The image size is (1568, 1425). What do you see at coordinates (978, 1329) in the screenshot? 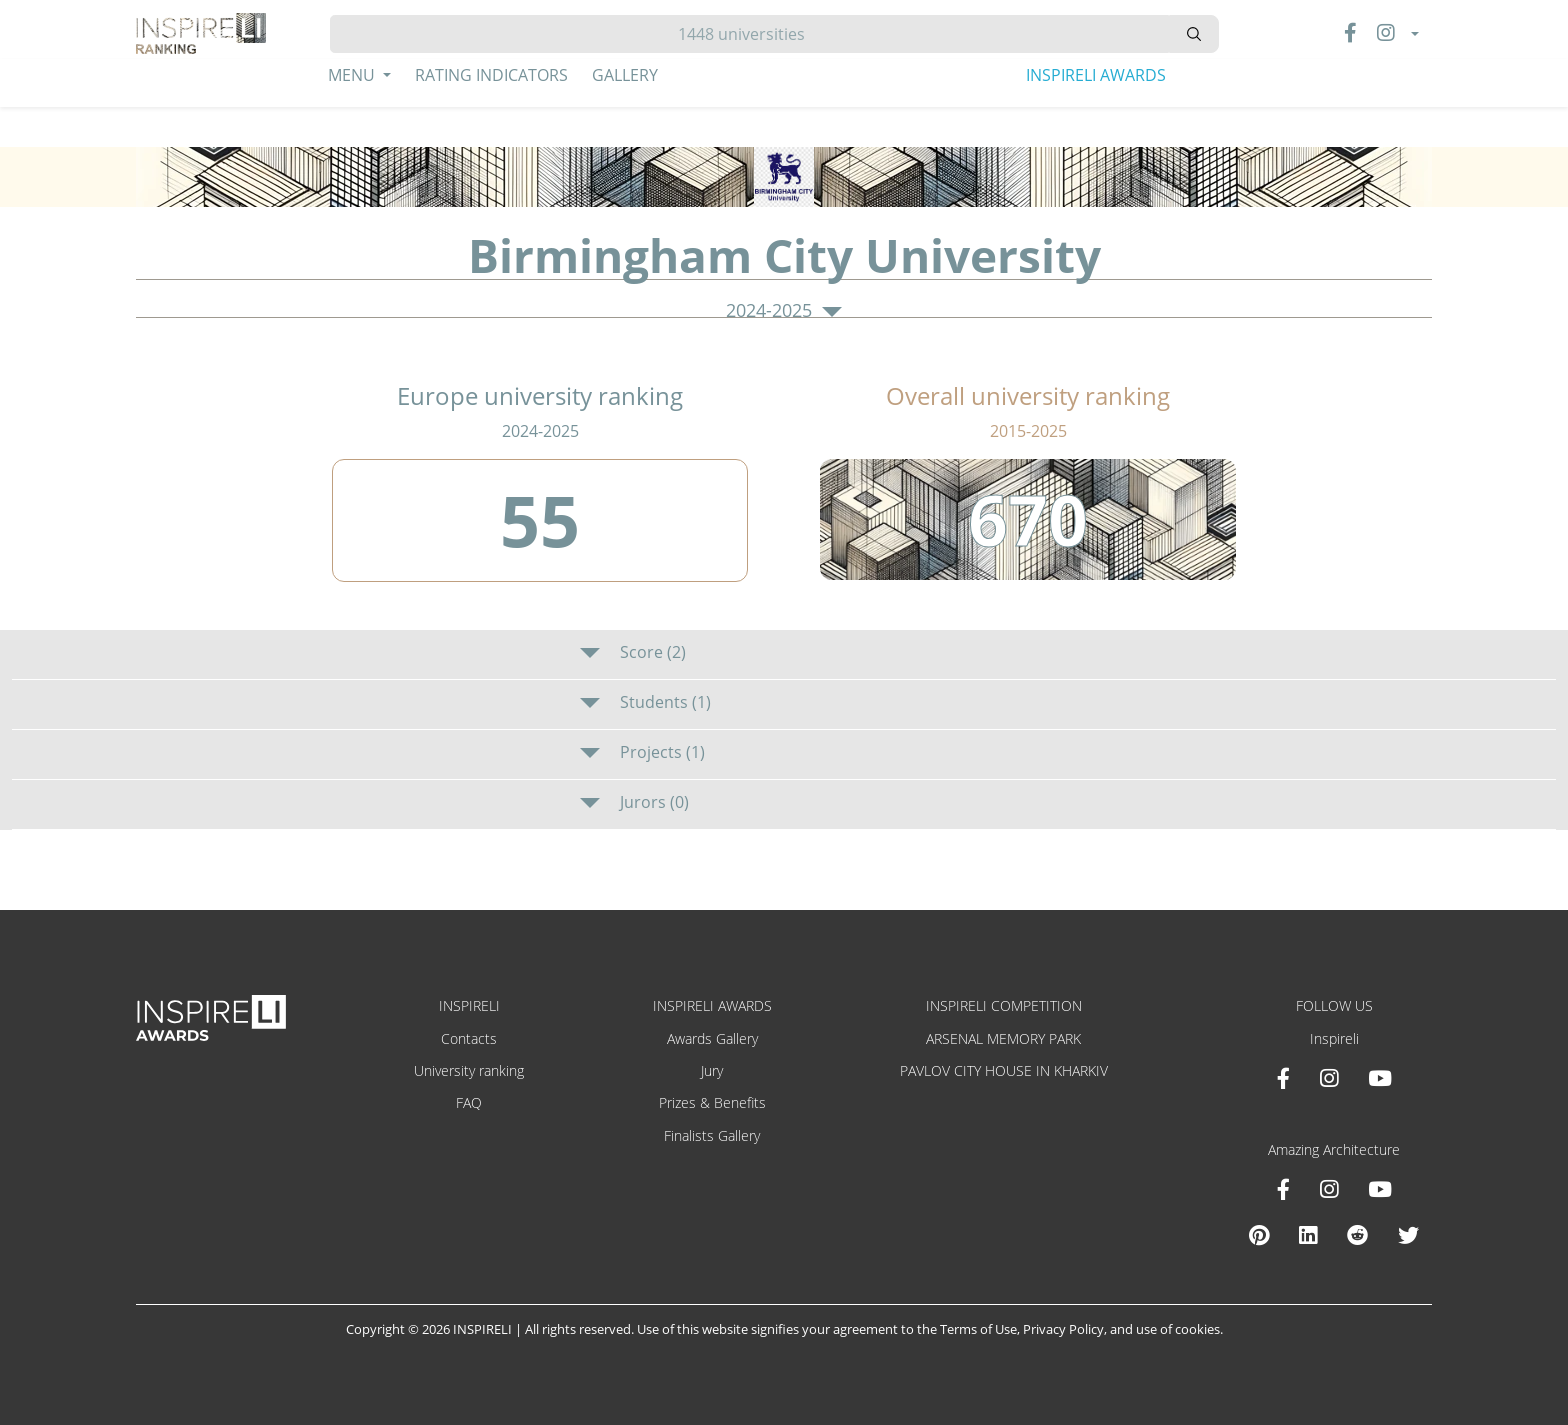
I see `Terms of Use` at bounding box center [978, 1329].